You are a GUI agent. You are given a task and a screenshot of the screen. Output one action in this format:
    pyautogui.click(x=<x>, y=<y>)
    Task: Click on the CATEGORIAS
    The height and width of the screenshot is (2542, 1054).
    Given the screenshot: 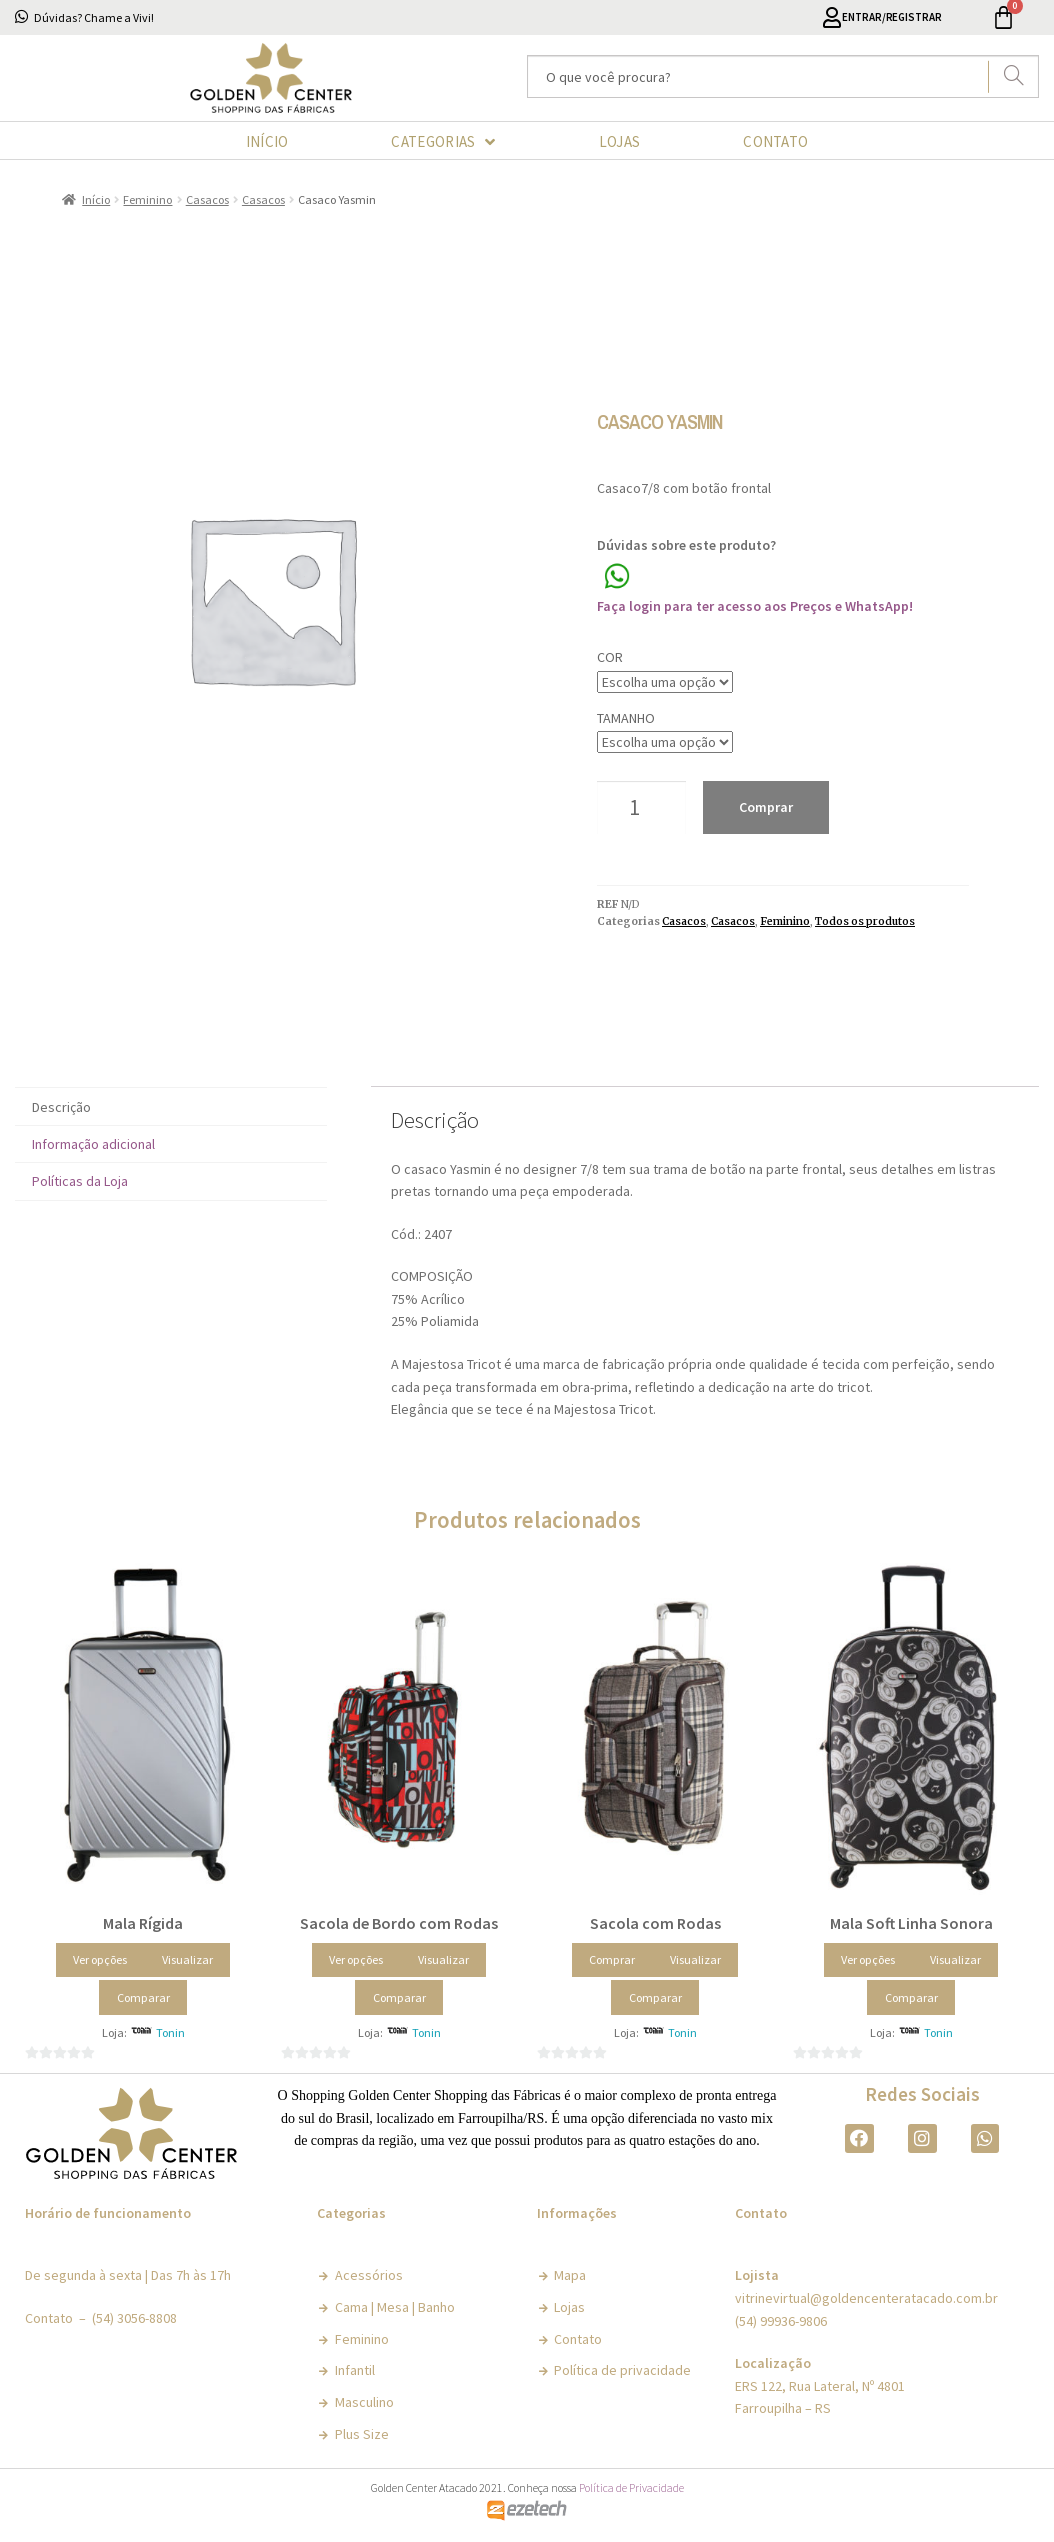 What is the action you would take?
    pyautogui.click(x=443, y=142)
    